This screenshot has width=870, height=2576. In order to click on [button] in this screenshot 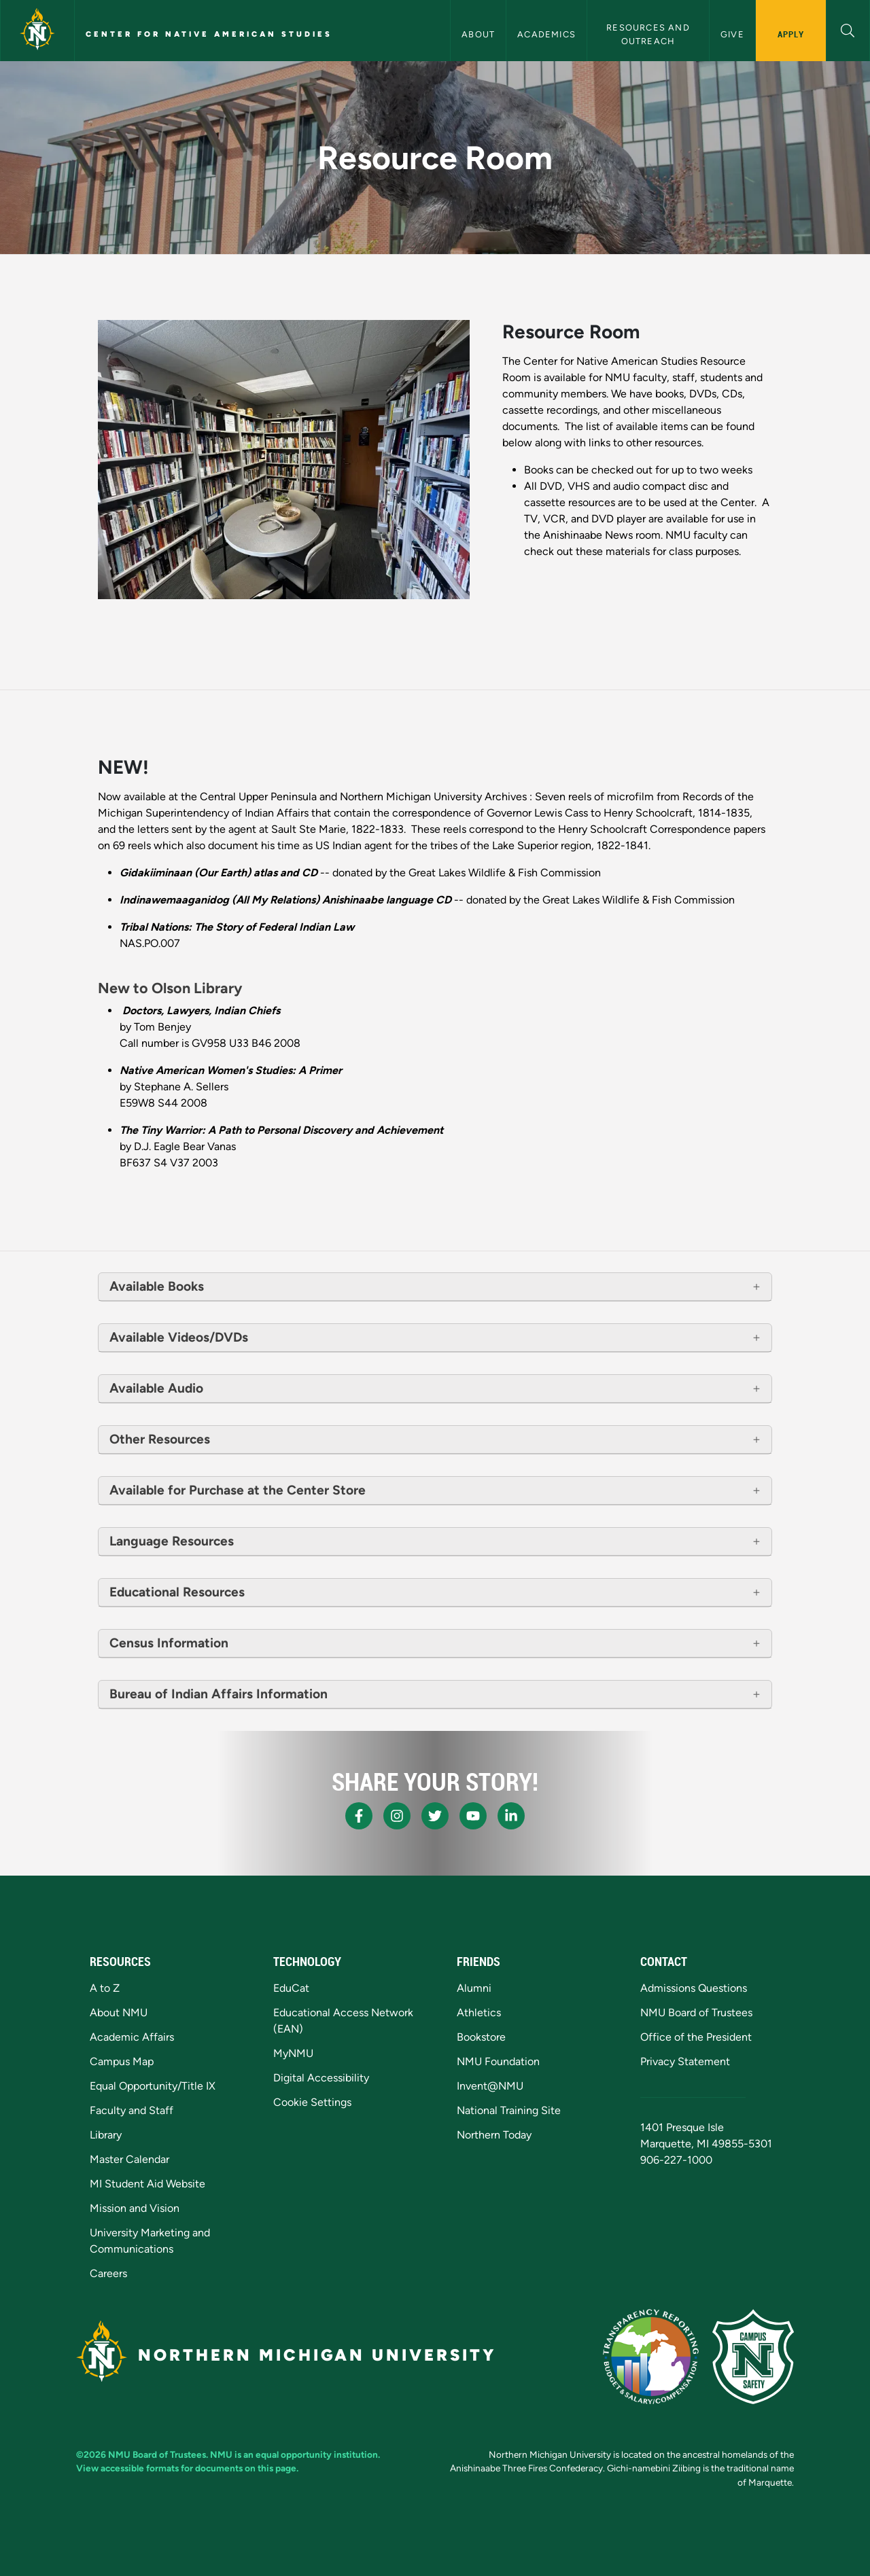, I will do `click(847, 29)`.